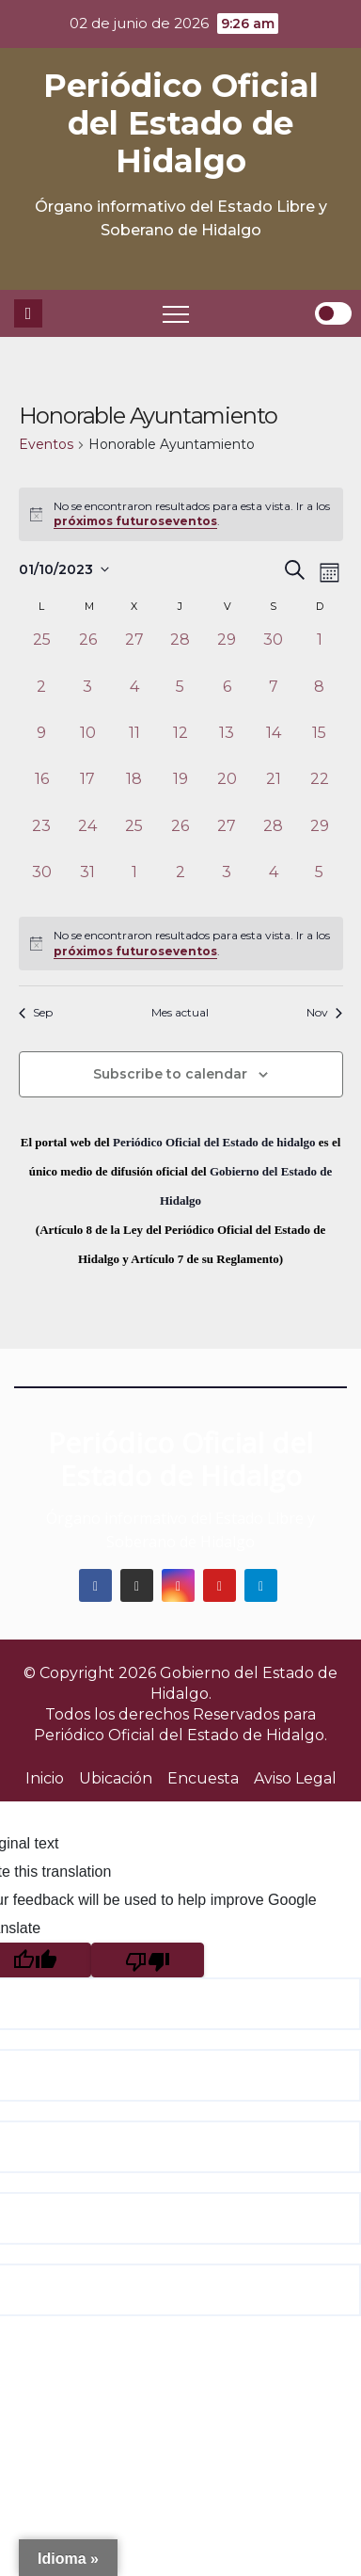 The height and width of the screenshot is (2576, 361). What do you see at coordinates (175, 313) in the screenshot?
I see `[Toggle navigation]` at bounding box center [175, 313].